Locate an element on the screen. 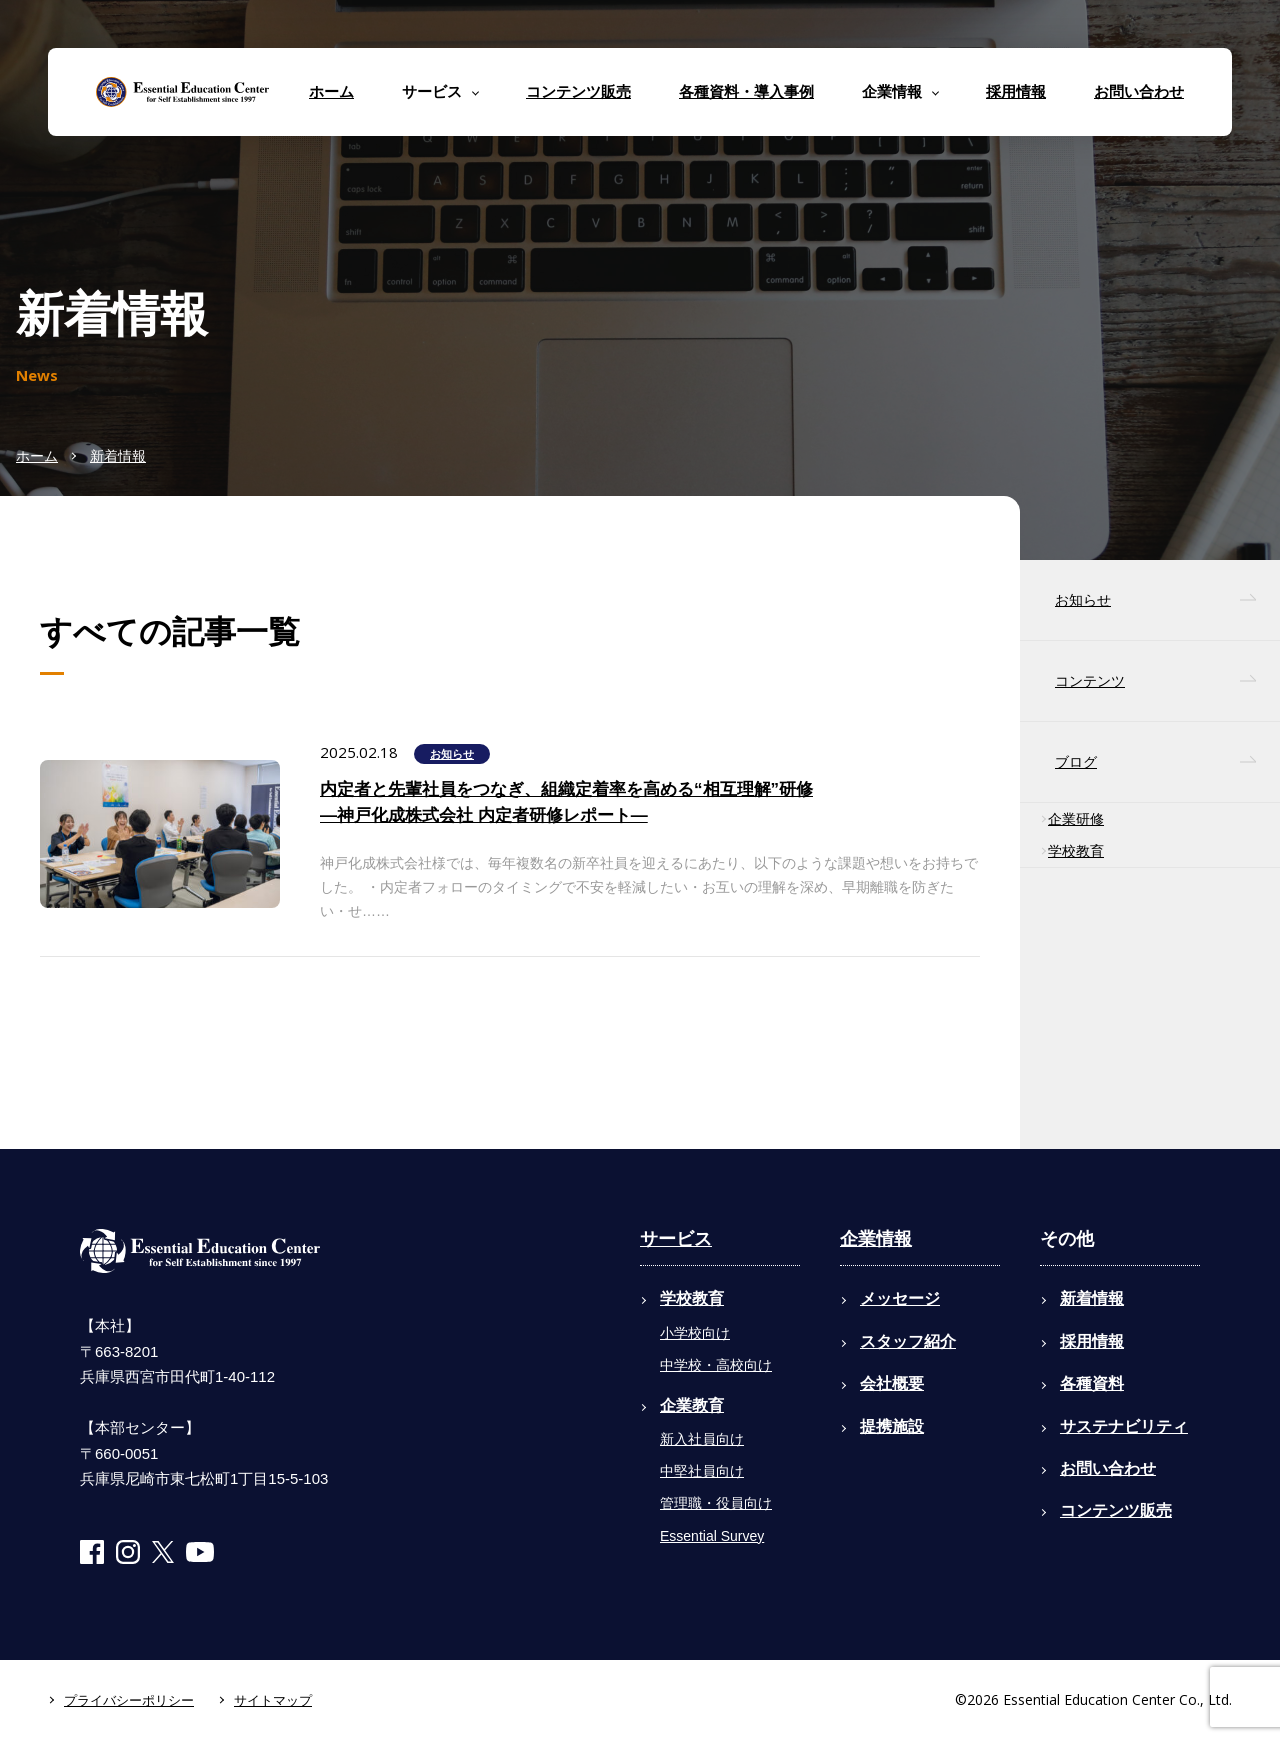 The height and width of the screenshot is (1741, 1280). 会社概要 is located at coordinates (892, 1383).